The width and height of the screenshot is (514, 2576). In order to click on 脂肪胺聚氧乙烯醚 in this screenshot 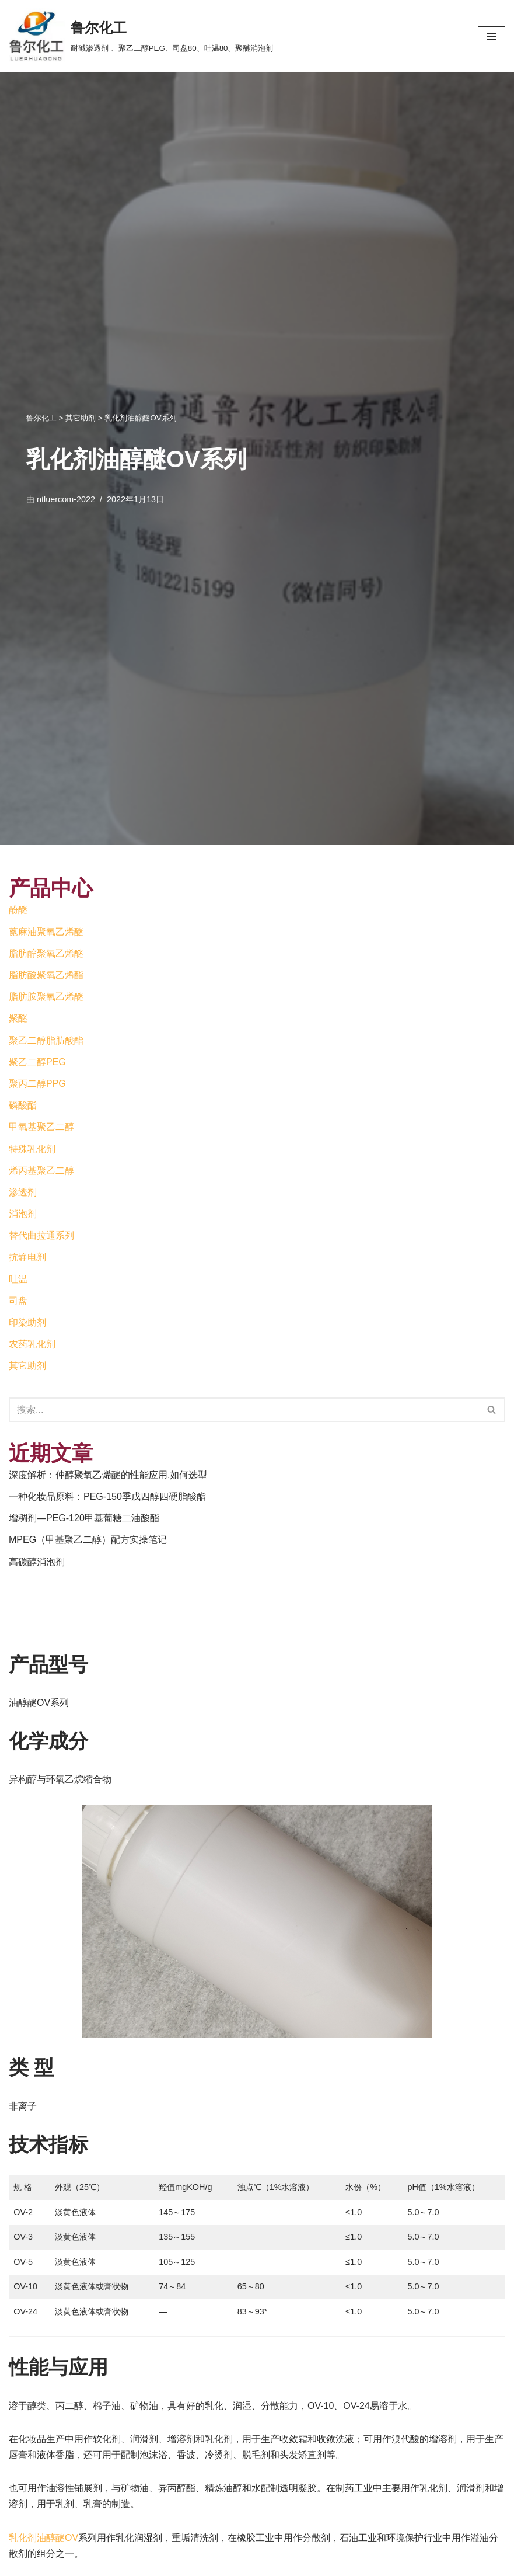, I will do `click(46, 997)`.